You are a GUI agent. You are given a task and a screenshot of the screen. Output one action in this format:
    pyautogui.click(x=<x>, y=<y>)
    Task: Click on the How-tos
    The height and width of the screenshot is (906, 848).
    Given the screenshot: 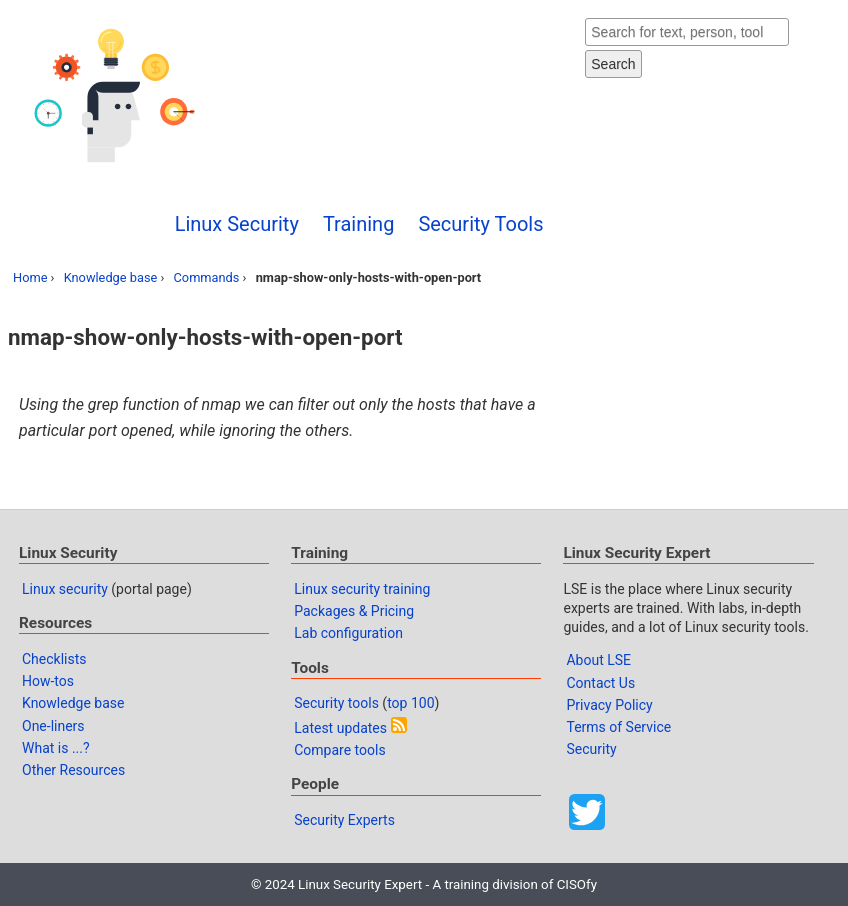 What is the action you would take?
    pyautogui.click(x=48, y=681)
    